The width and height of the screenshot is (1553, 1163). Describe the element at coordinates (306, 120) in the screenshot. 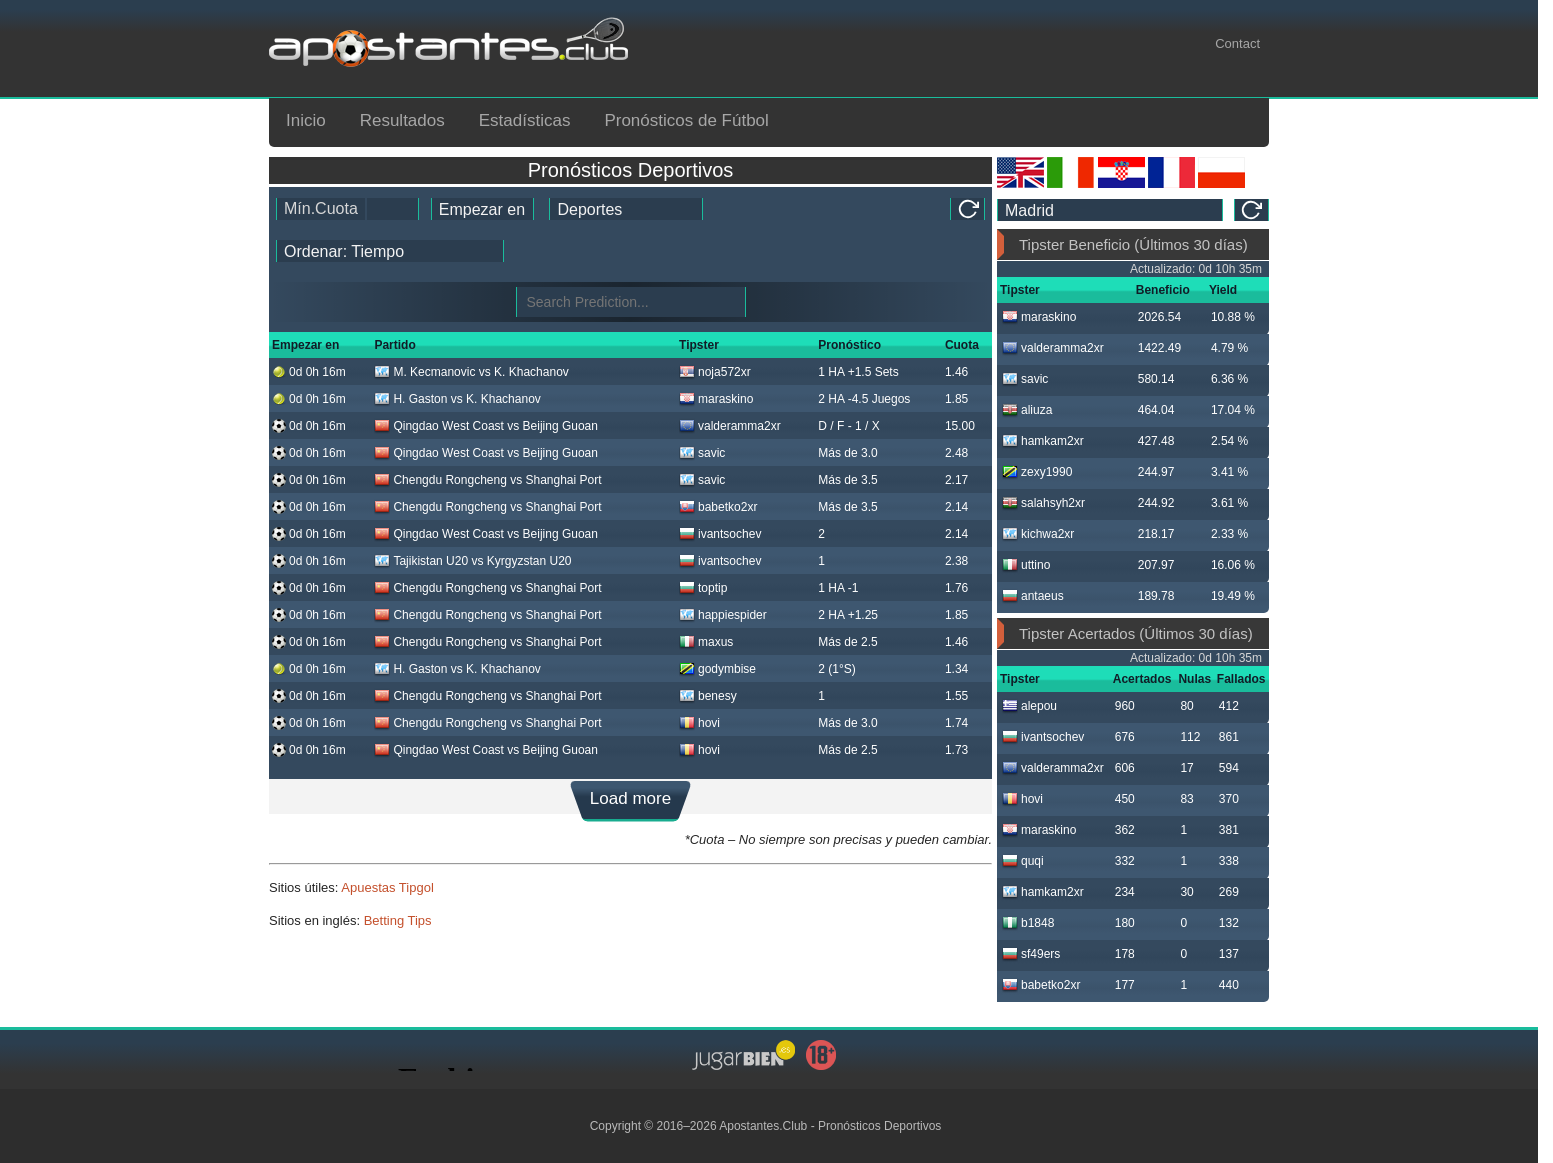

I see `Inicio` at that location.